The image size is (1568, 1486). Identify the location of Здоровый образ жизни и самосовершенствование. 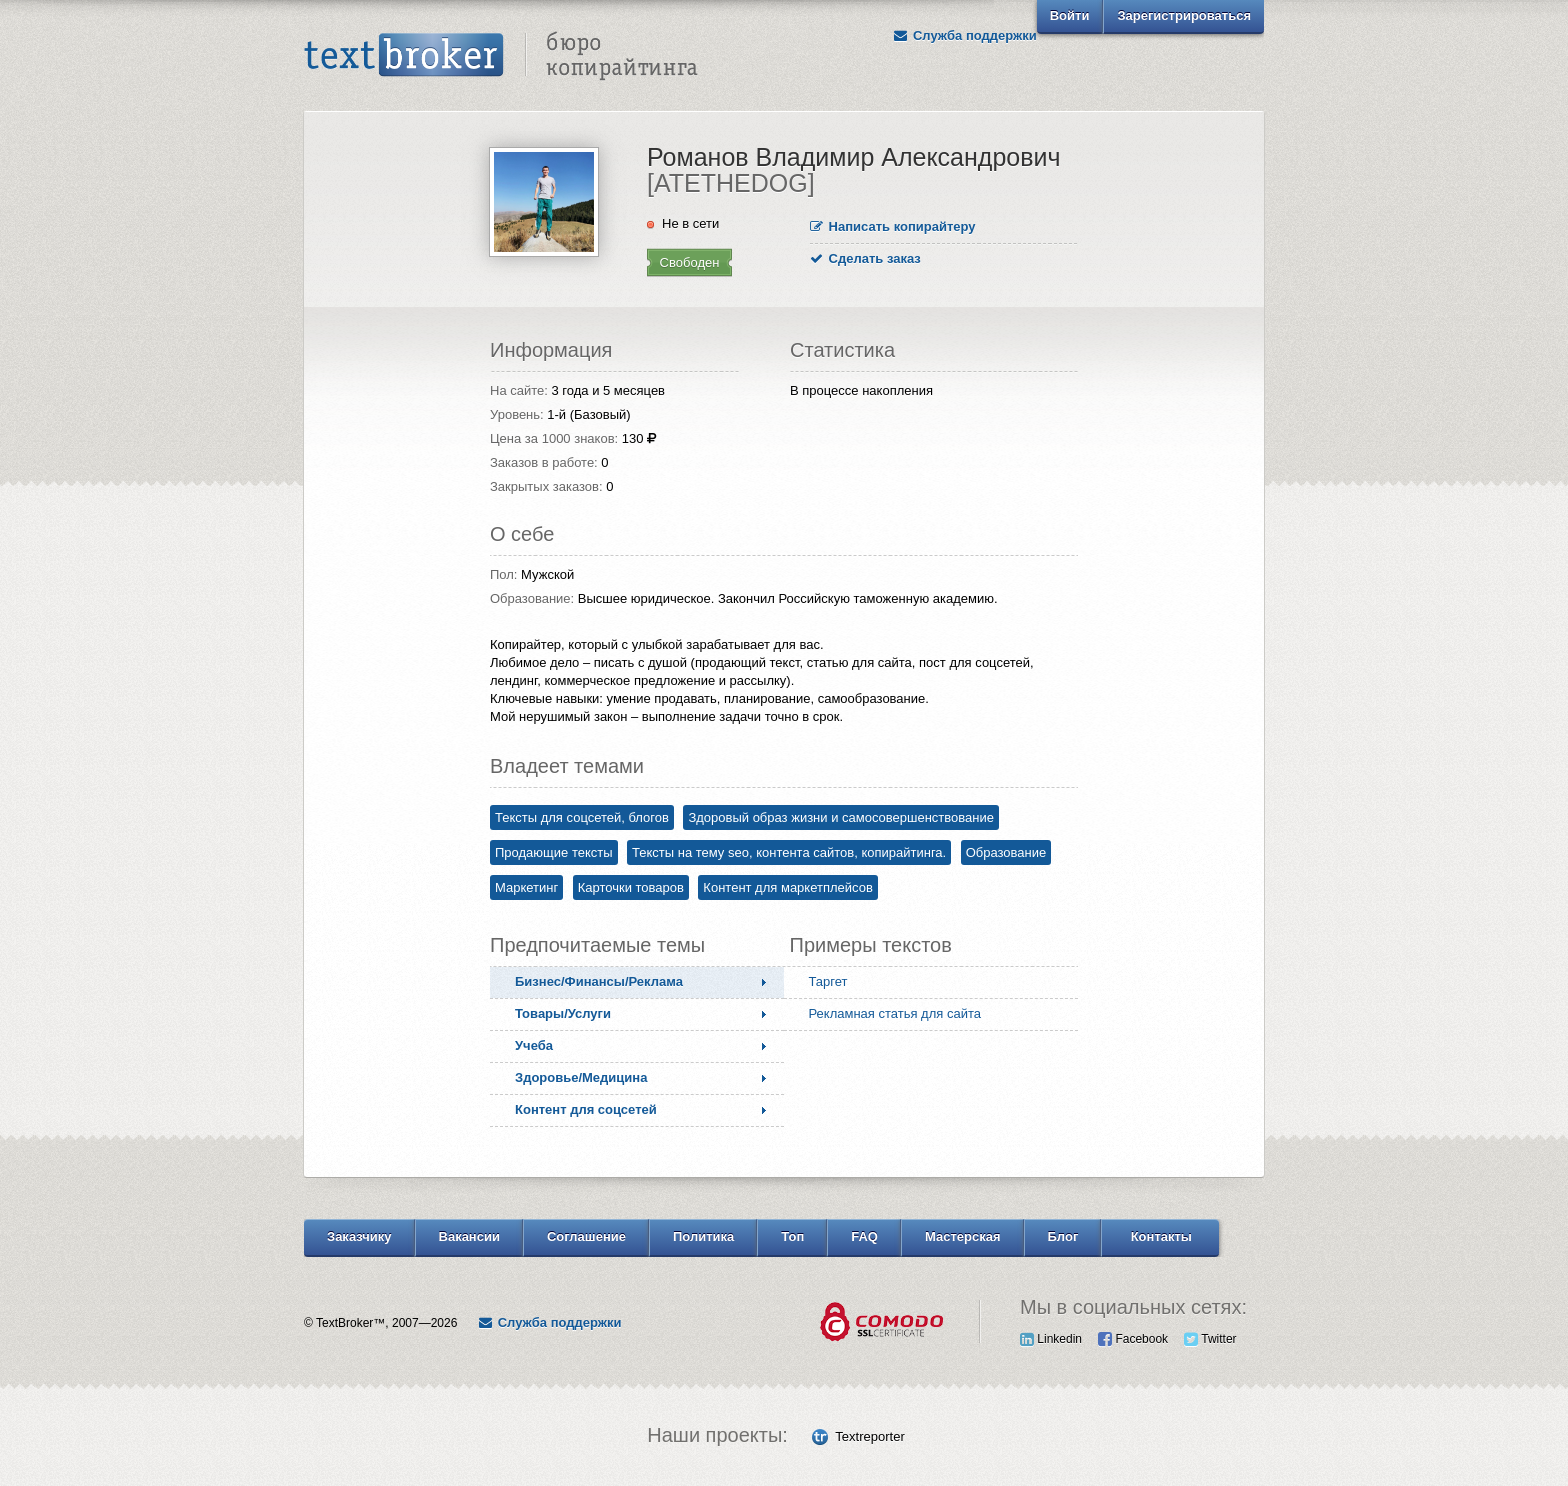
(841, 817).